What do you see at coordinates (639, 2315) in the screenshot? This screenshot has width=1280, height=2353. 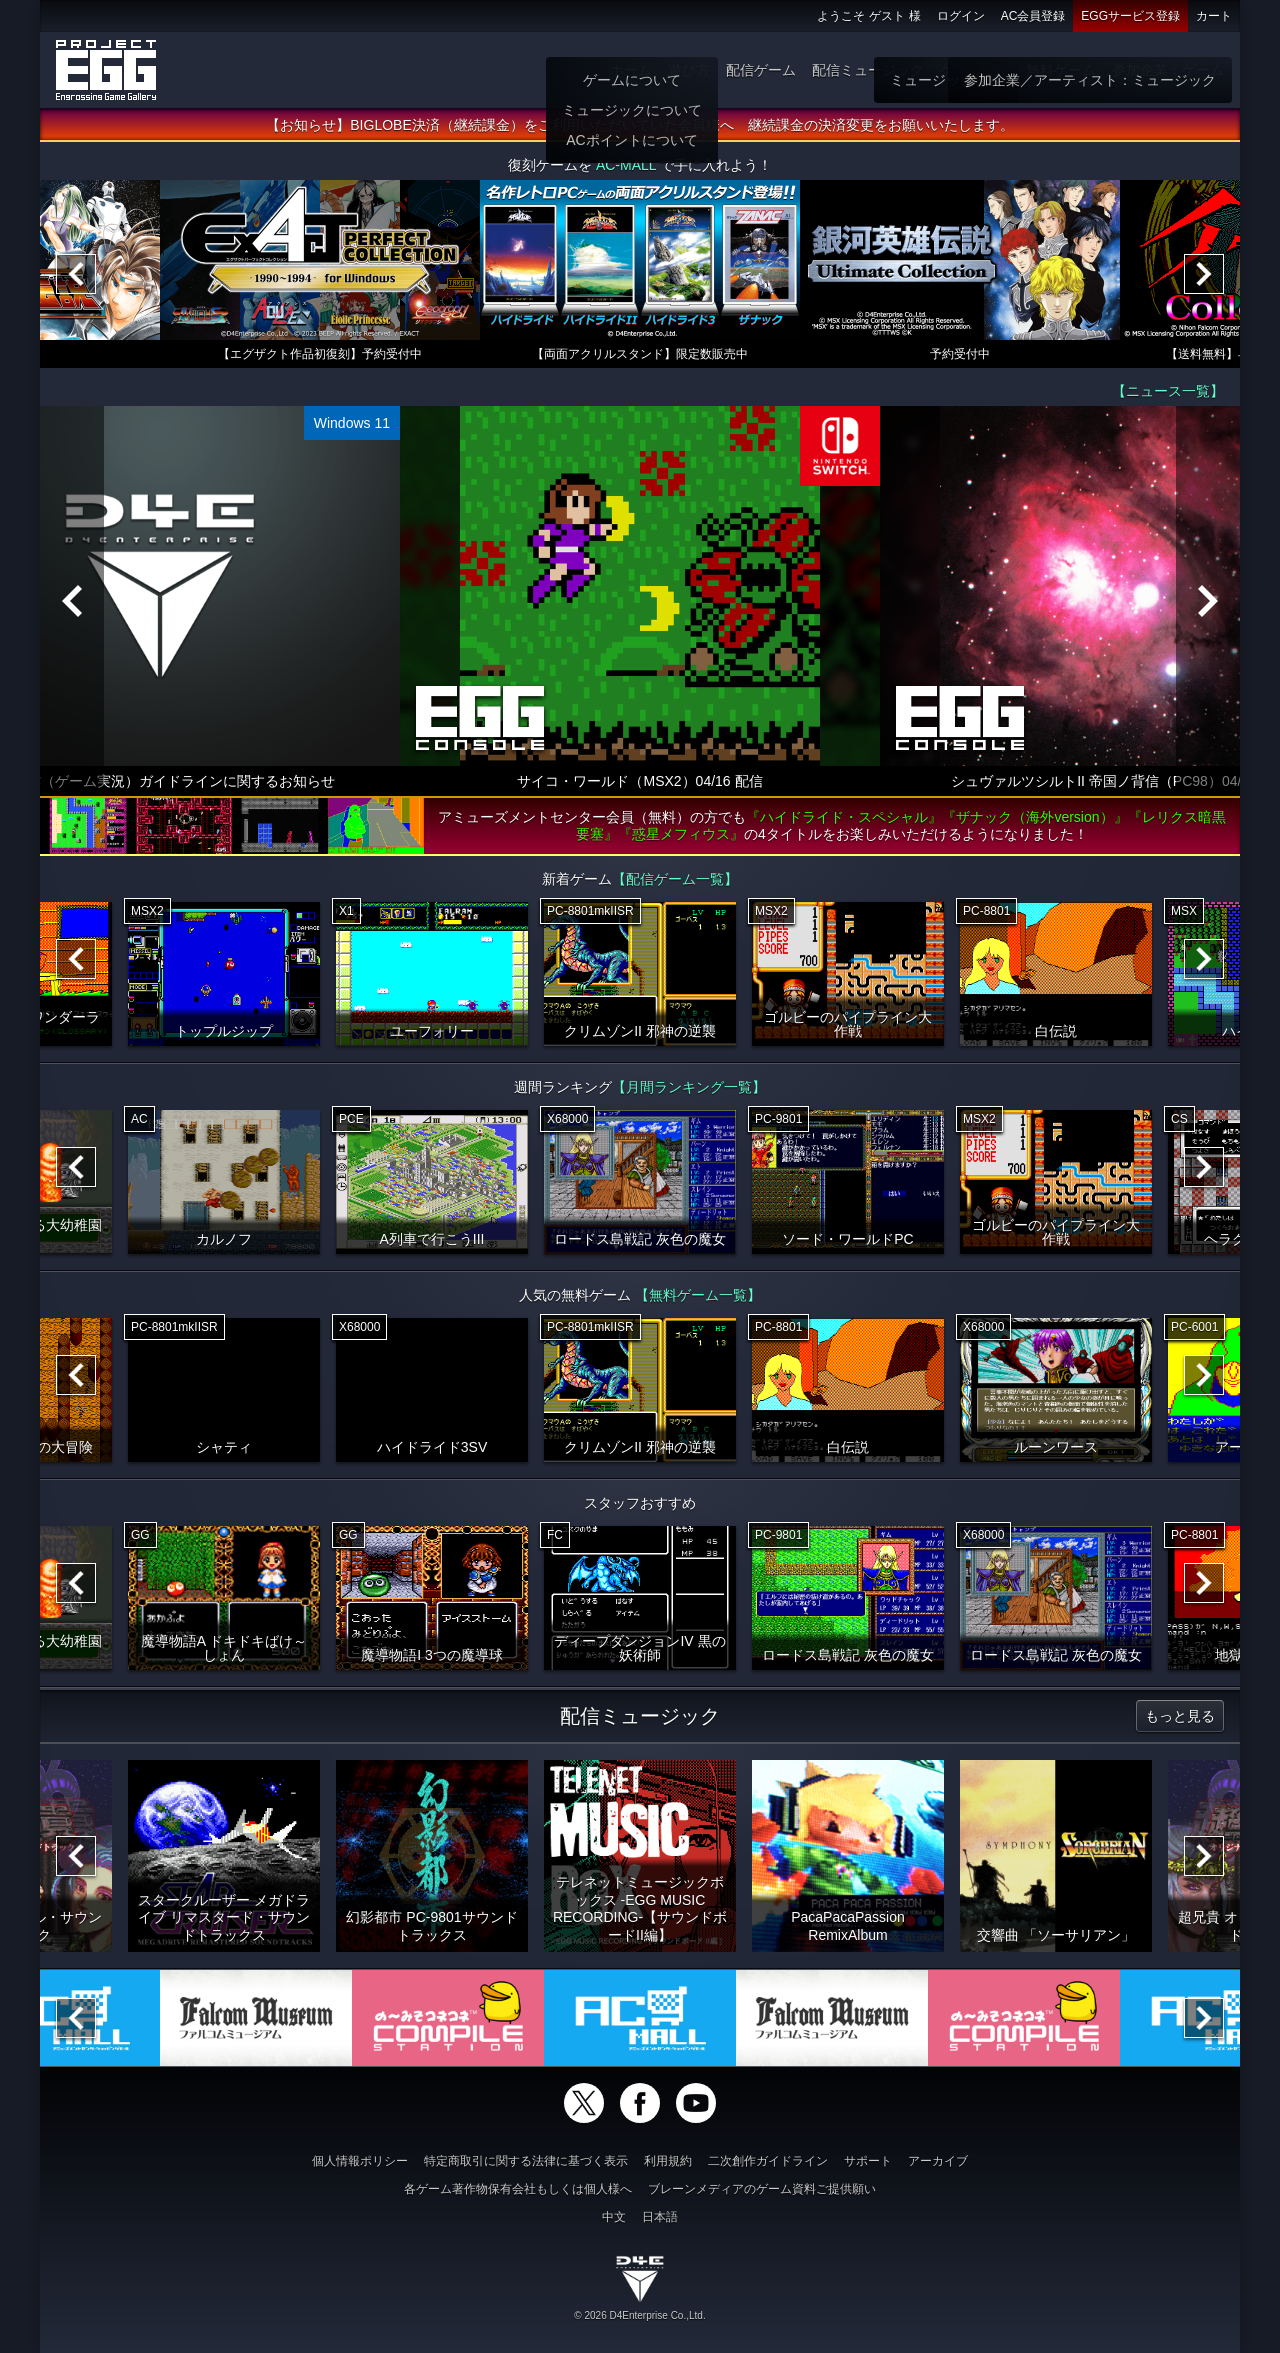 I see `© 2026 D4Enterprise Co.,Ltd.` at bounding box center [639, 2315].